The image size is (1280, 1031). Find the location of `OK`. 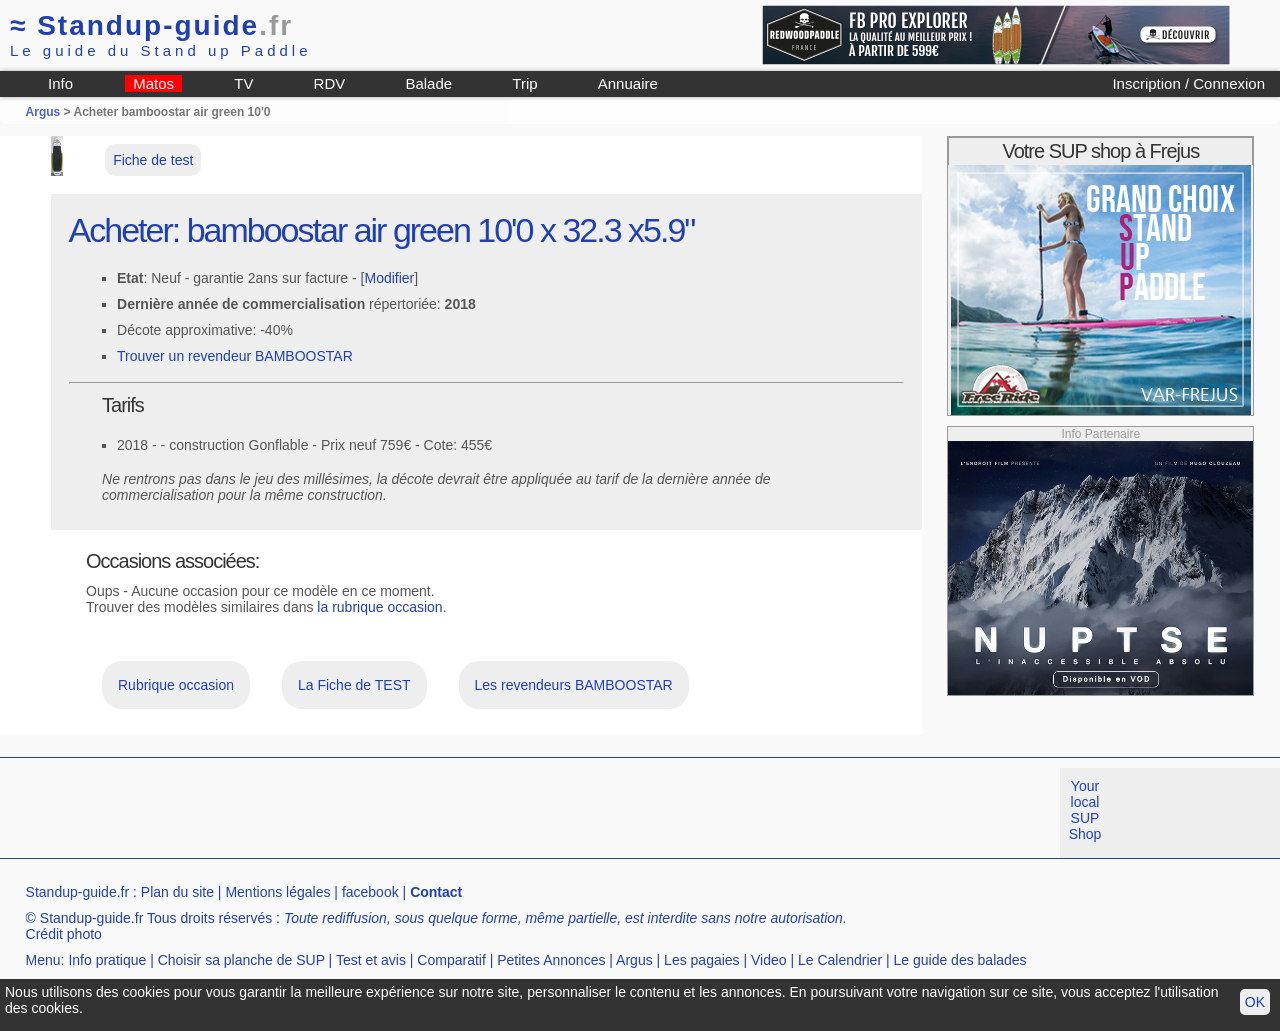

OK is located at coordinates (1255, 1002).